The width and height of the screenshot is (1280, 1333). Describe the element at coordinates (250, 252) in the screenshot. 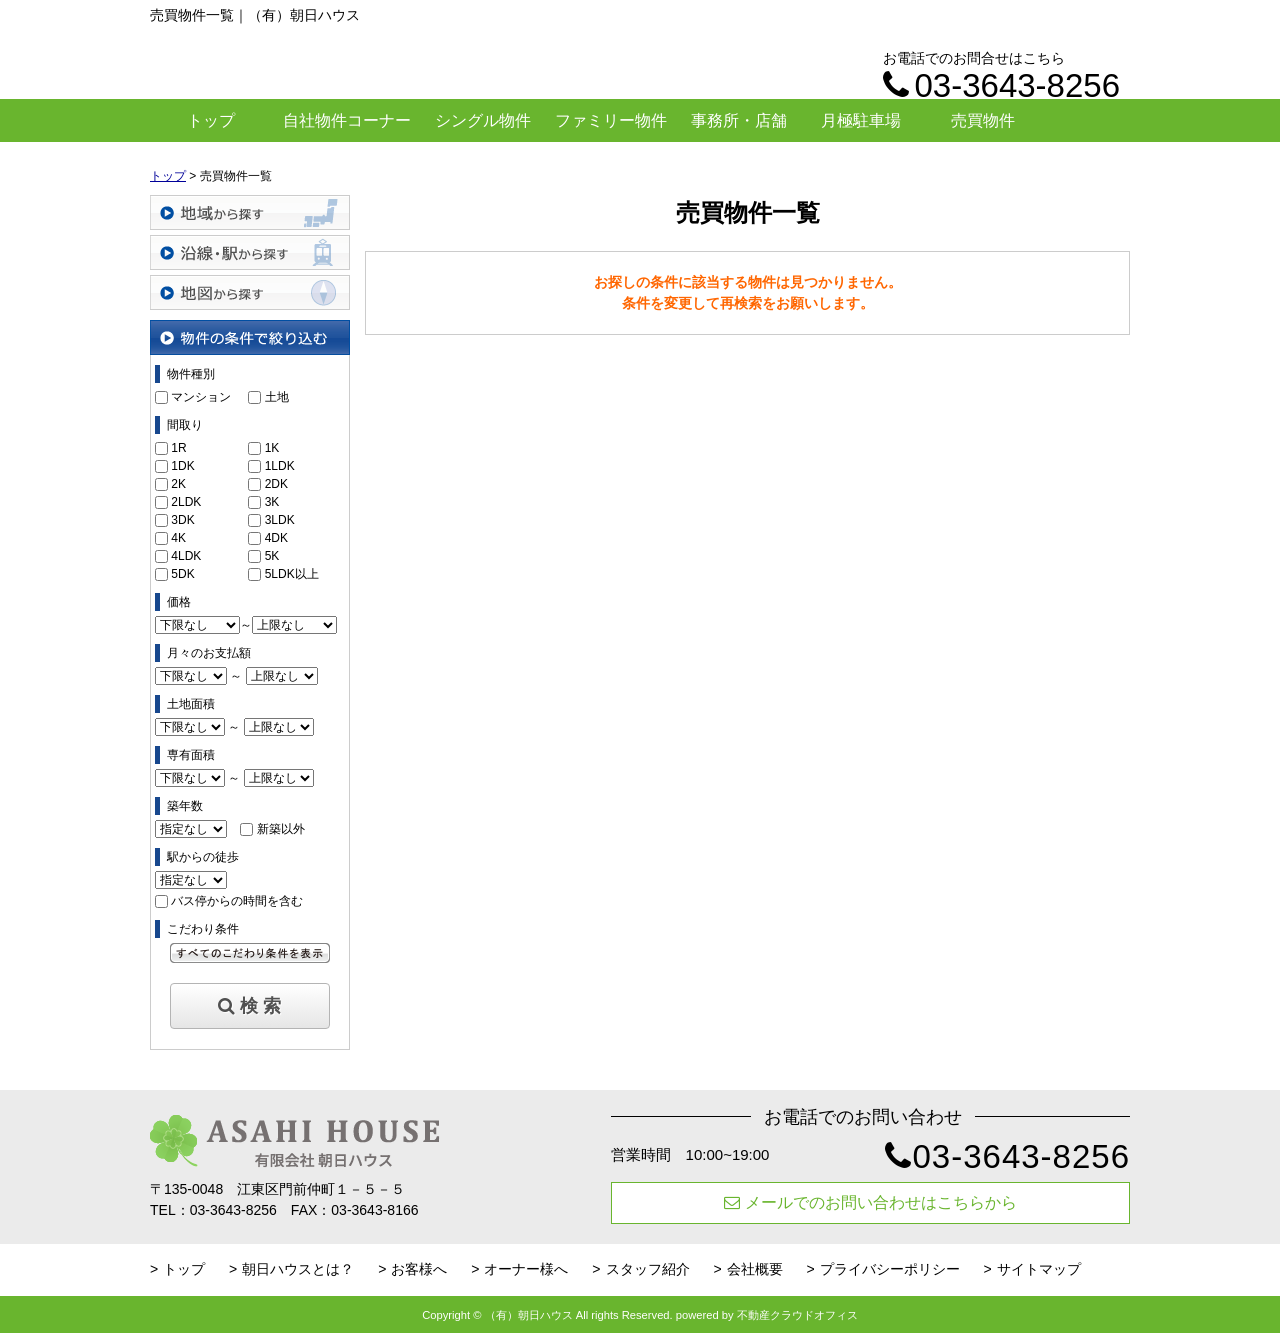

I see `沿線・駅から探す` at that location.